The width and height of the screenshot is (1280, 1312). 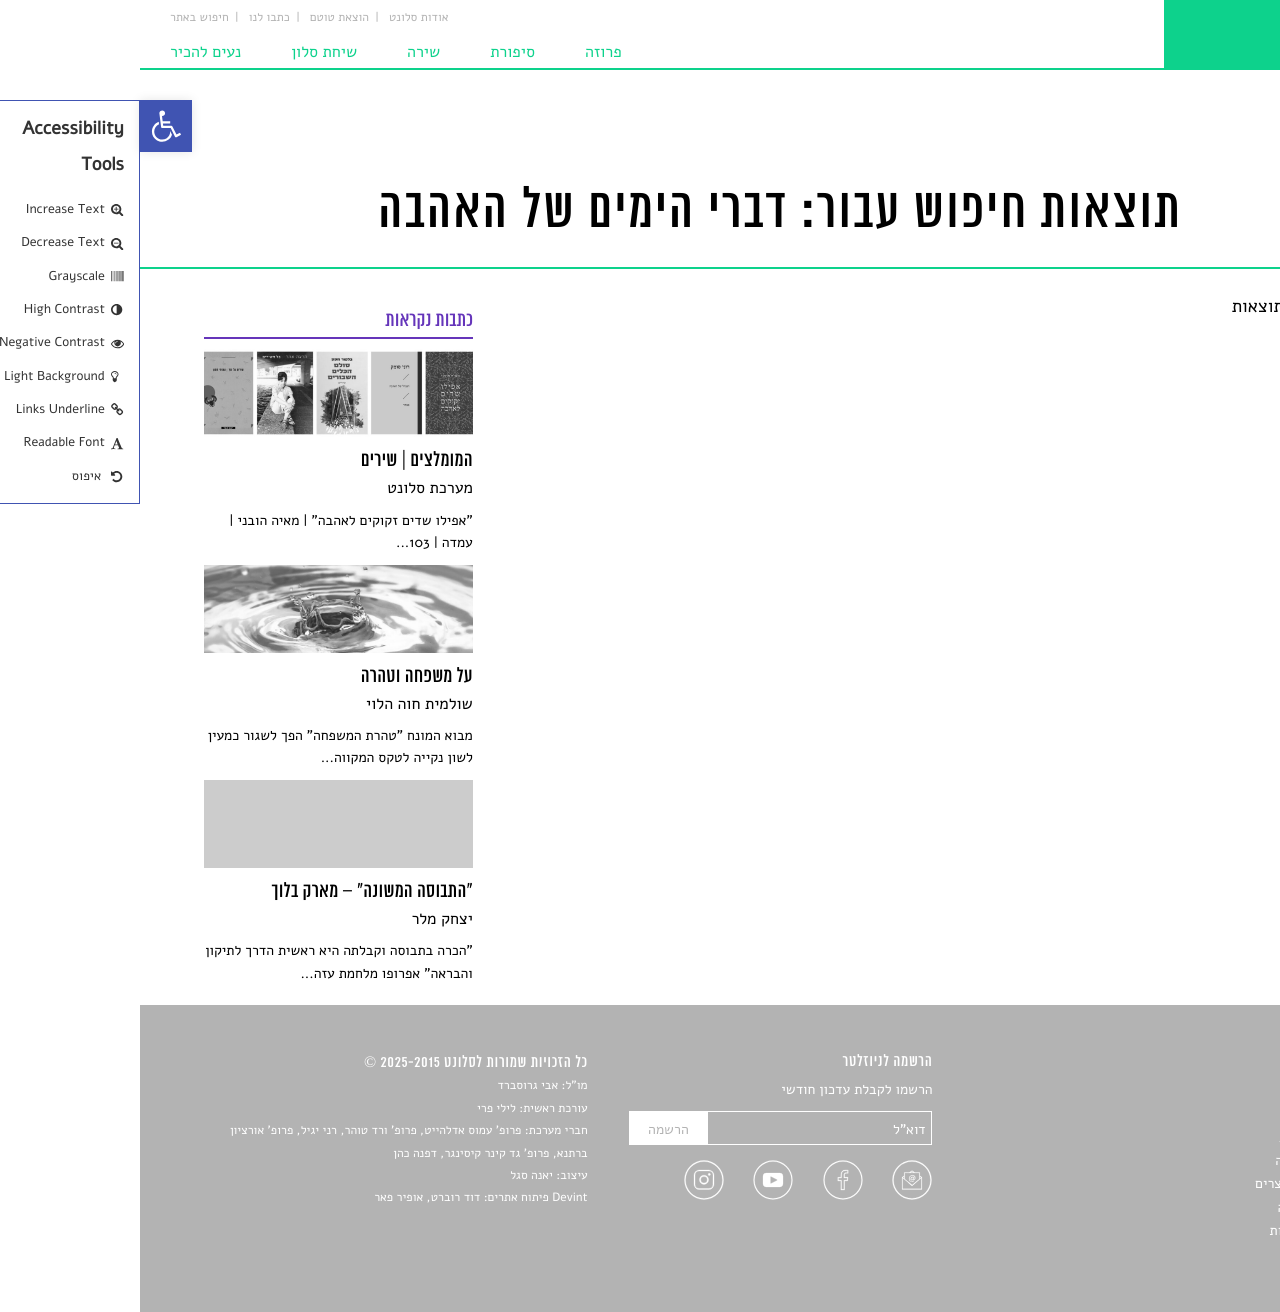 What do you see at coordinates (1182, 1254) in the screenshot?
I see `תנאי שימוש [link]` at bounding box center [1182, 1254].